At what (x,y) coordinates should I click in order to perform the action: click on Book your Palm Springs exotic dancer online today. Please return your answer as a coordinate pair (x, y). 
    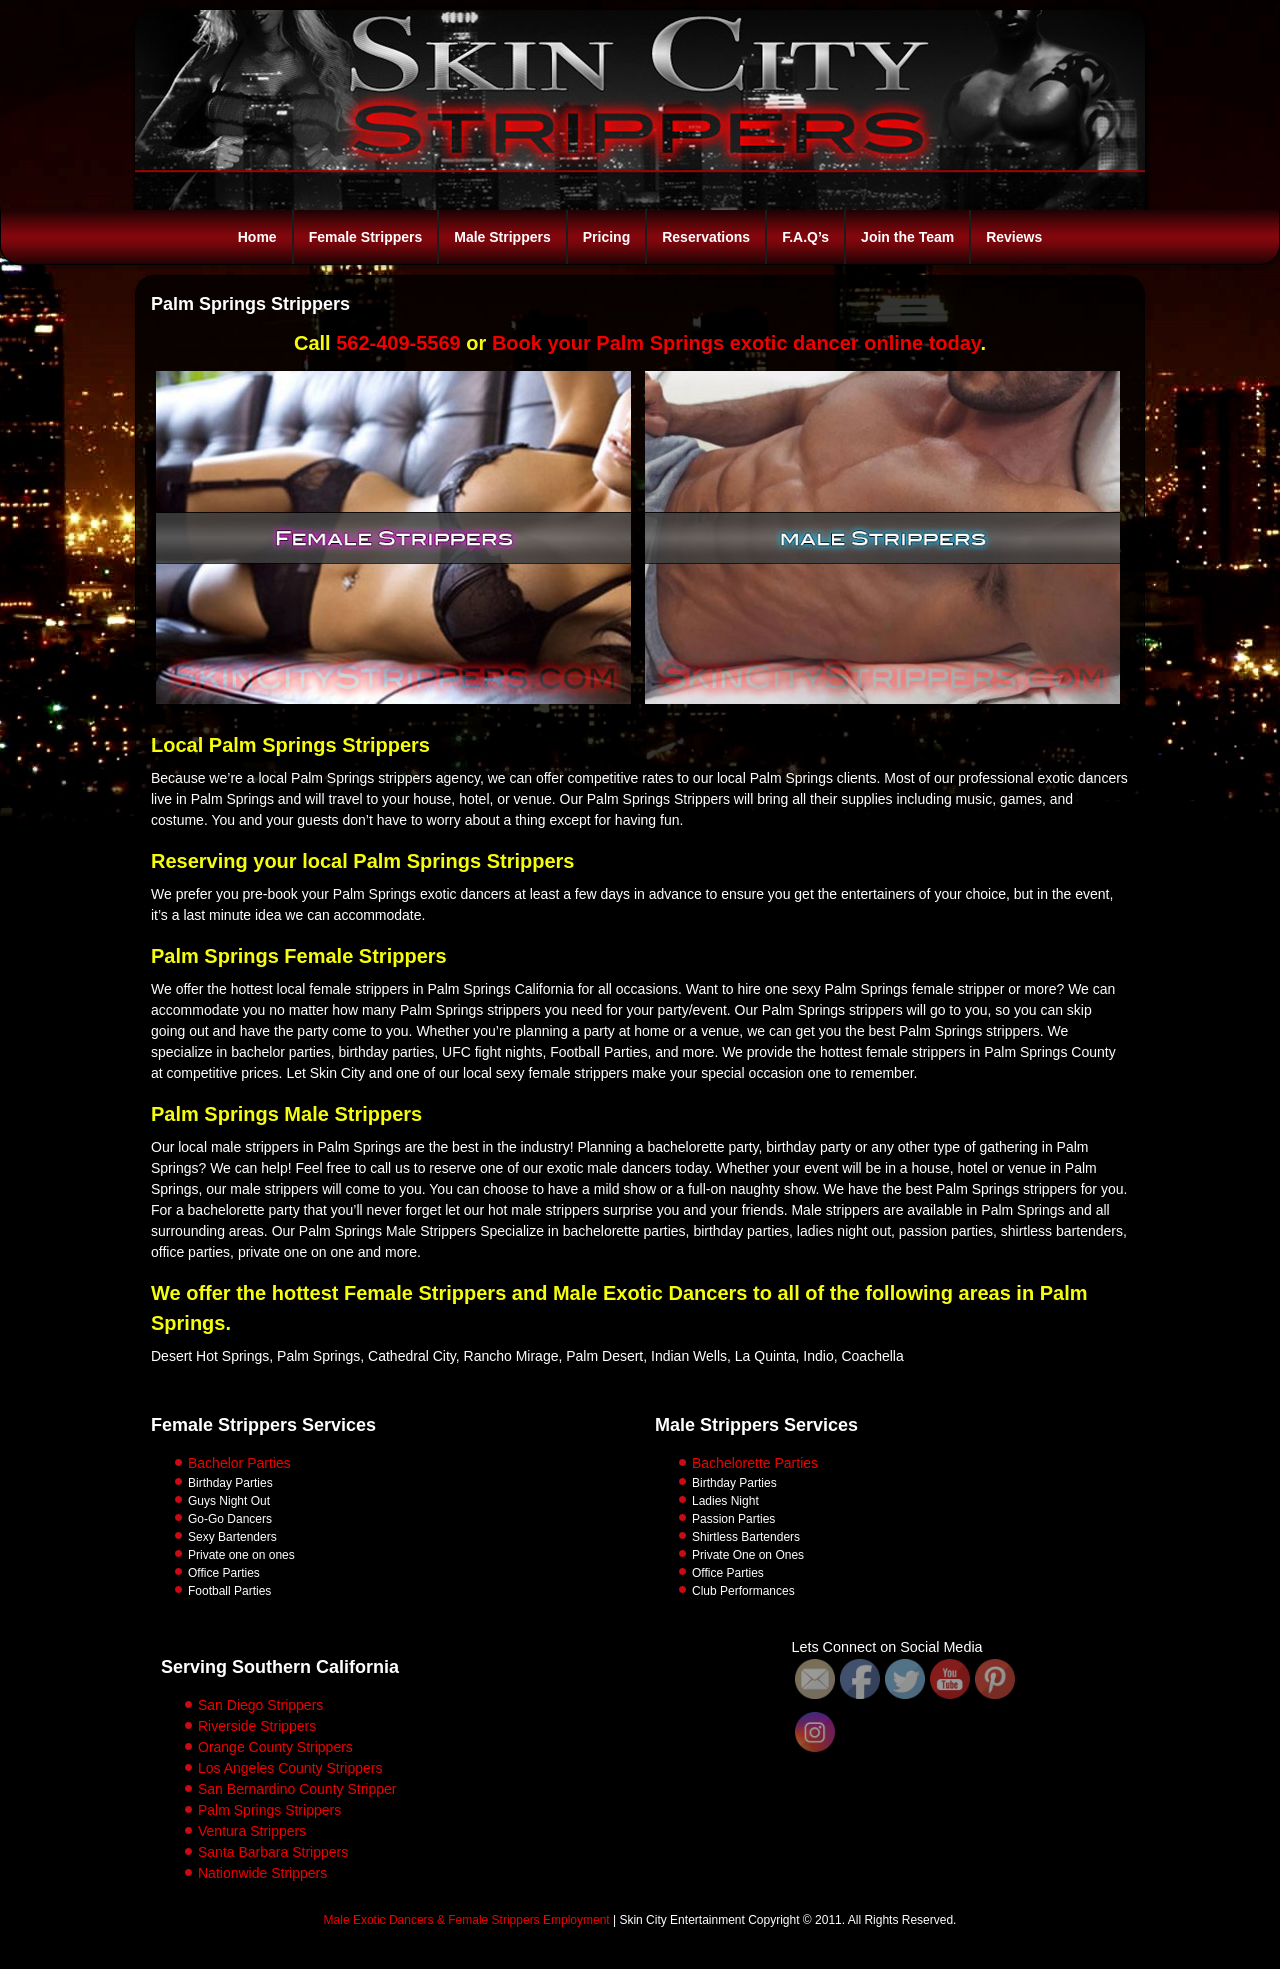
    Looking at the image, I should click on (736, 343).